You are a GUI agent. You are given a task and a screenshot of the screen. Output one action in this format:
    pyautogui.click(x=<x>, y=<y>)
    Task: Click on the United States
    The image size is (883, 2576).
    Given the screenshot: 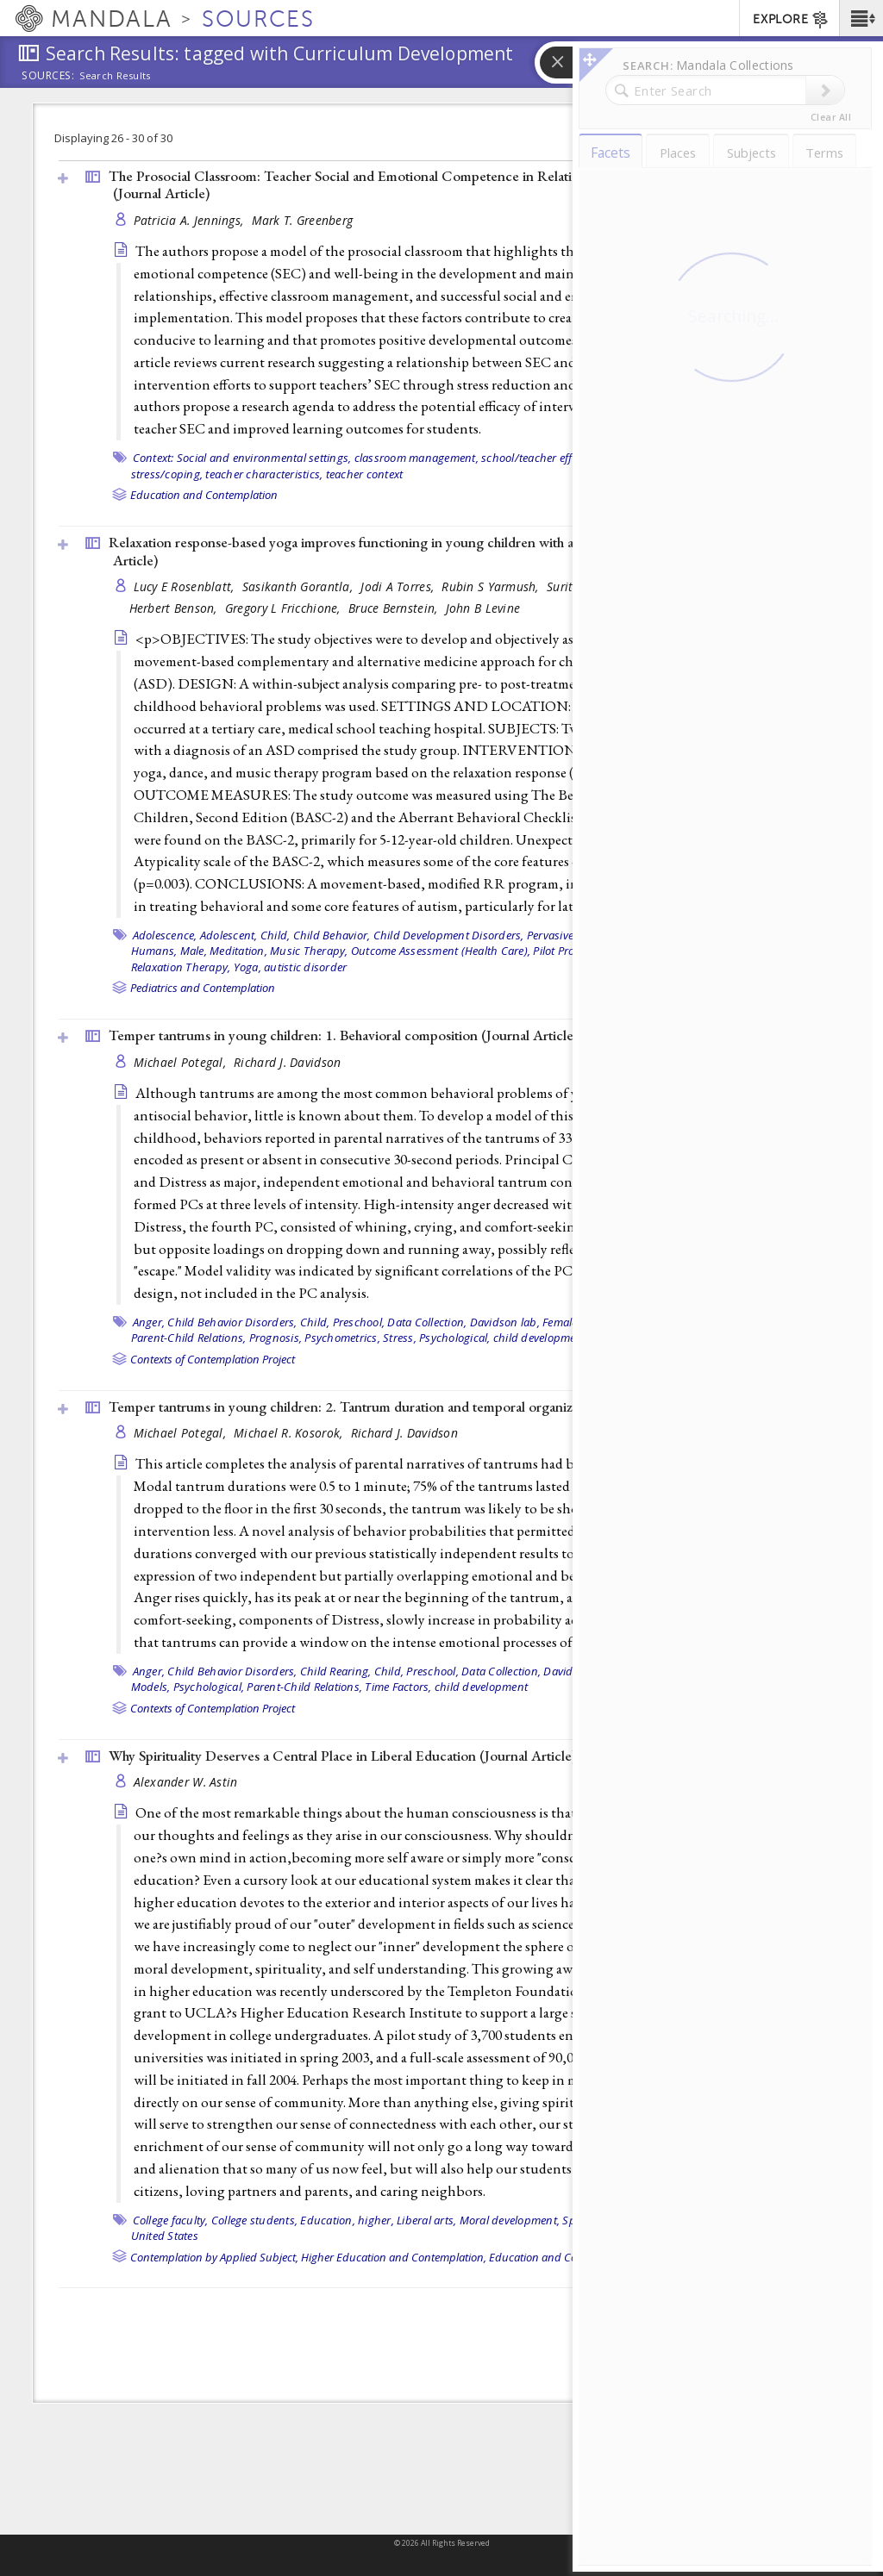 What is the action you would take?
    pyautogui.click(x=164, y=2235)
    